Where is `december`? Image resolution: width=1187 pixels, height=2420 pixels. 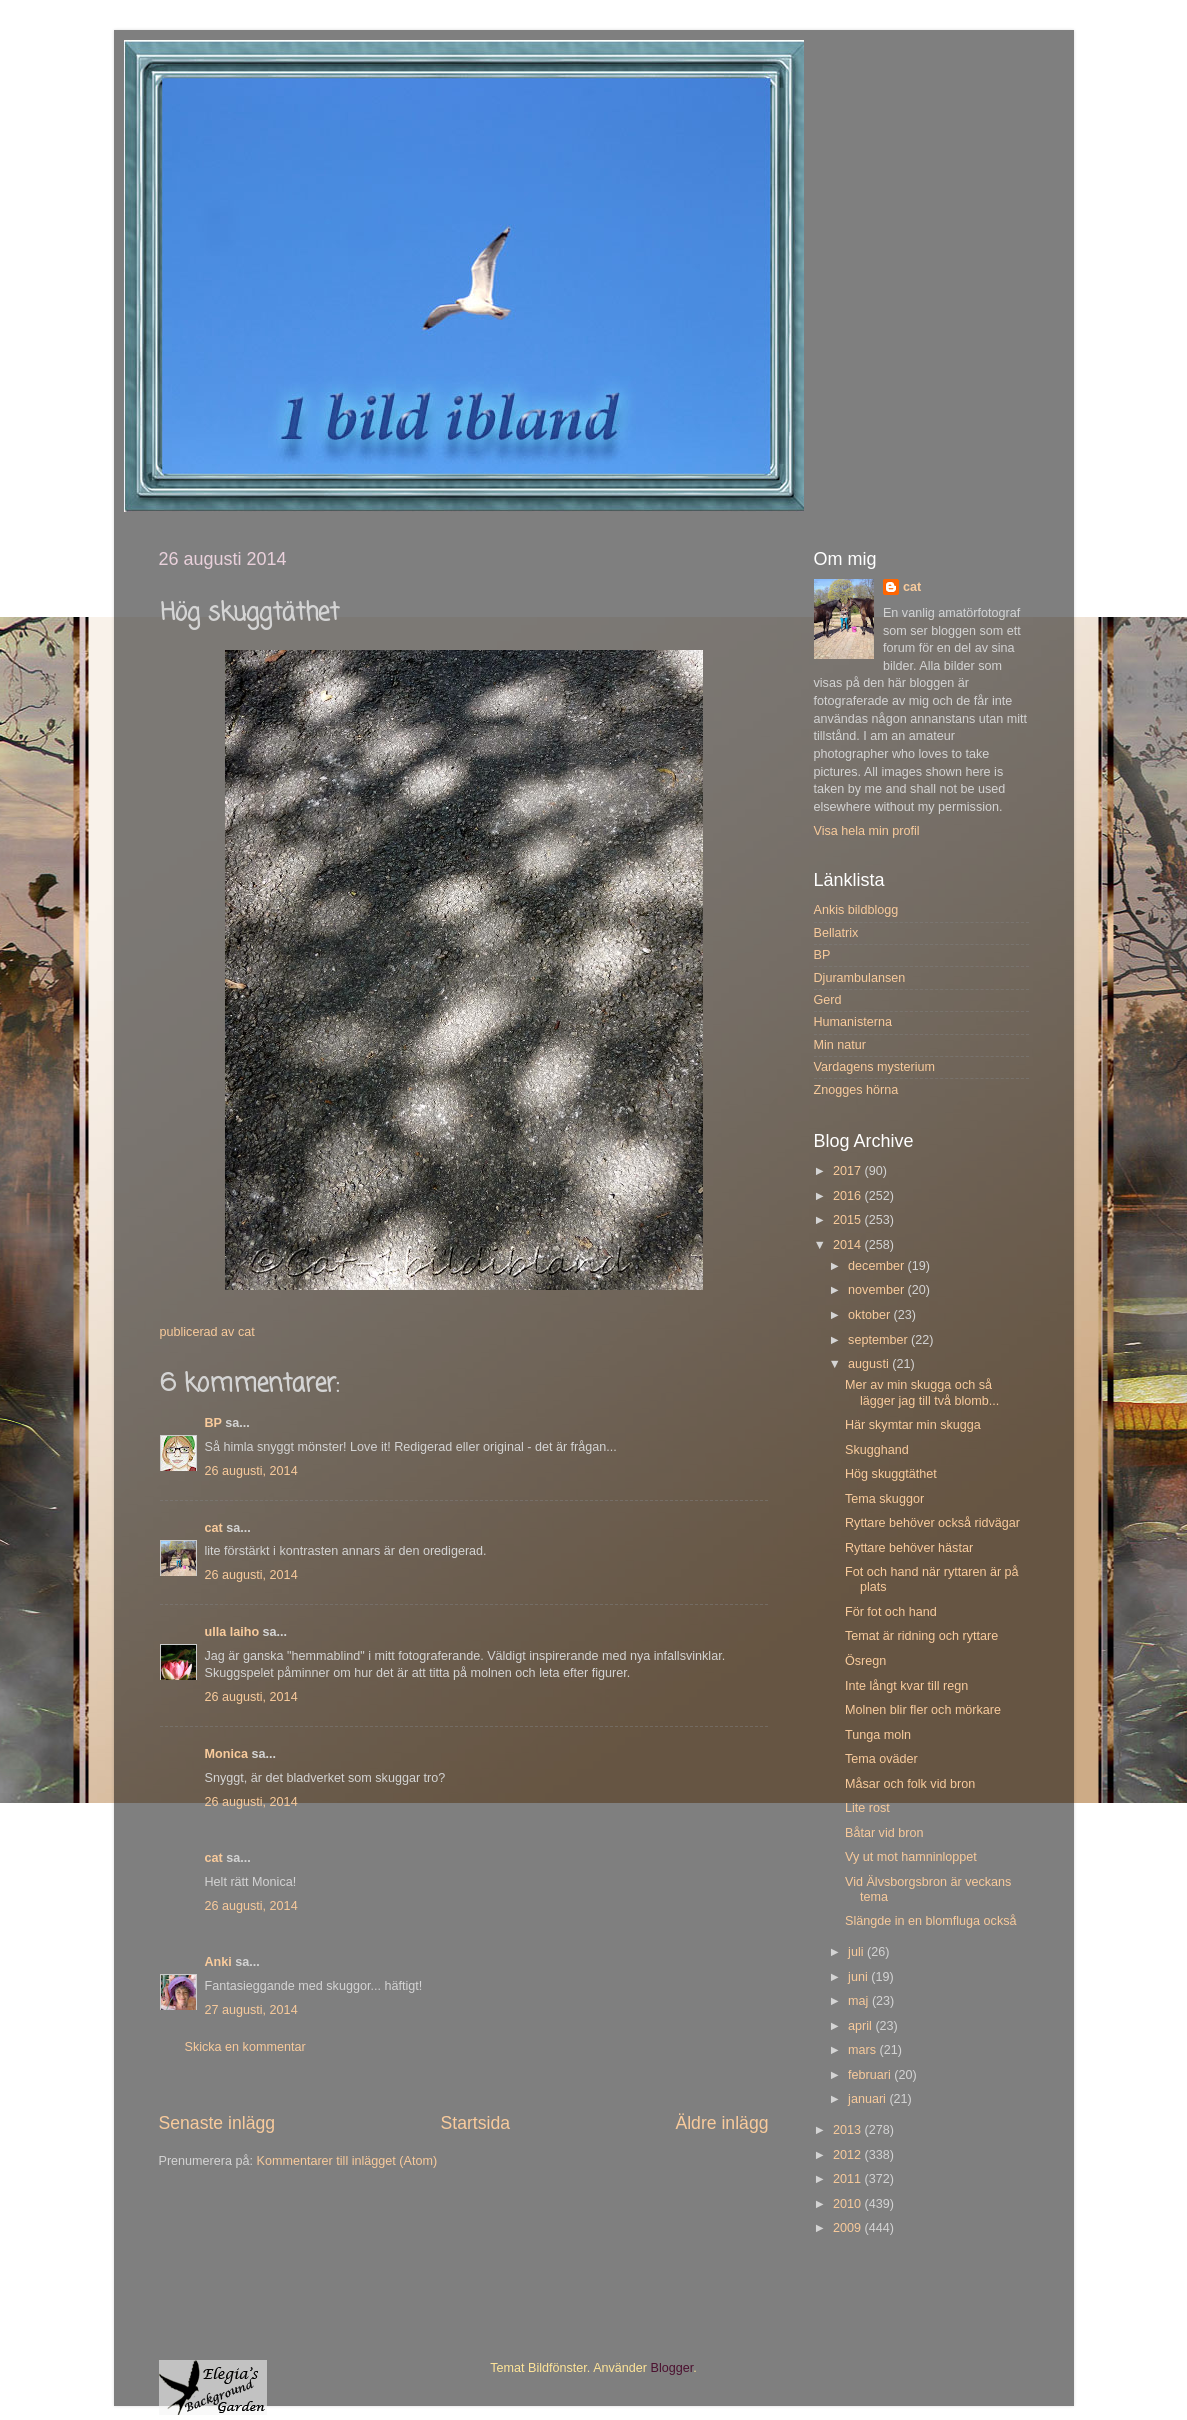
december is located at coordinates (878, 1266).